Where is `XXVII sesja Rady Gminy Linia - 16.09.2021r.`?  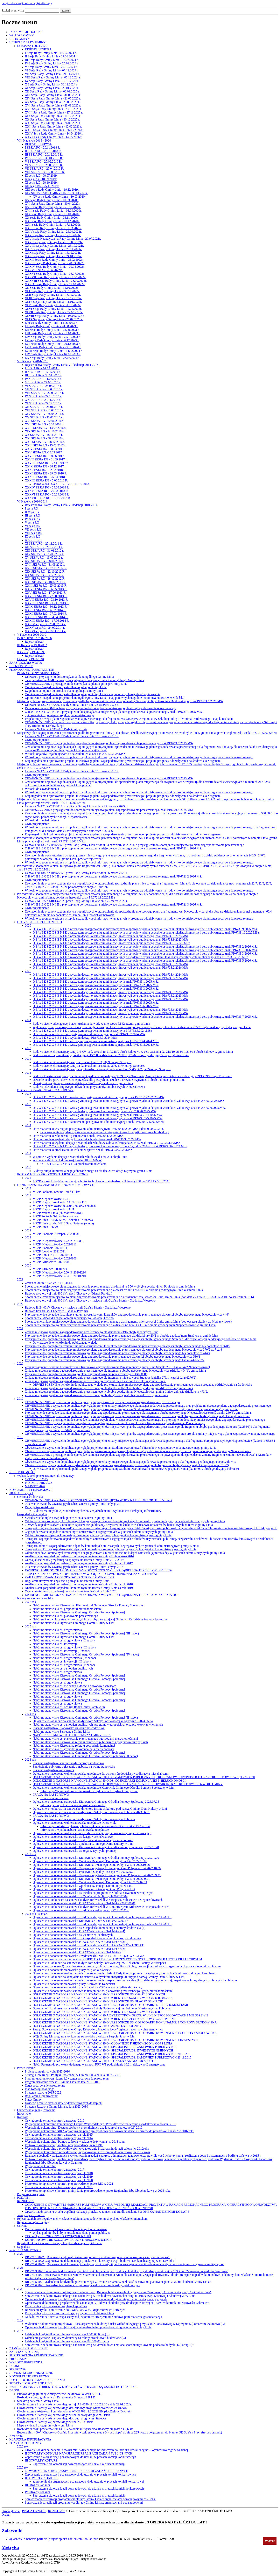 XXVII sesja Rady Gminy Linia - 16.09.2021r. is located at coordinates (54, 242).